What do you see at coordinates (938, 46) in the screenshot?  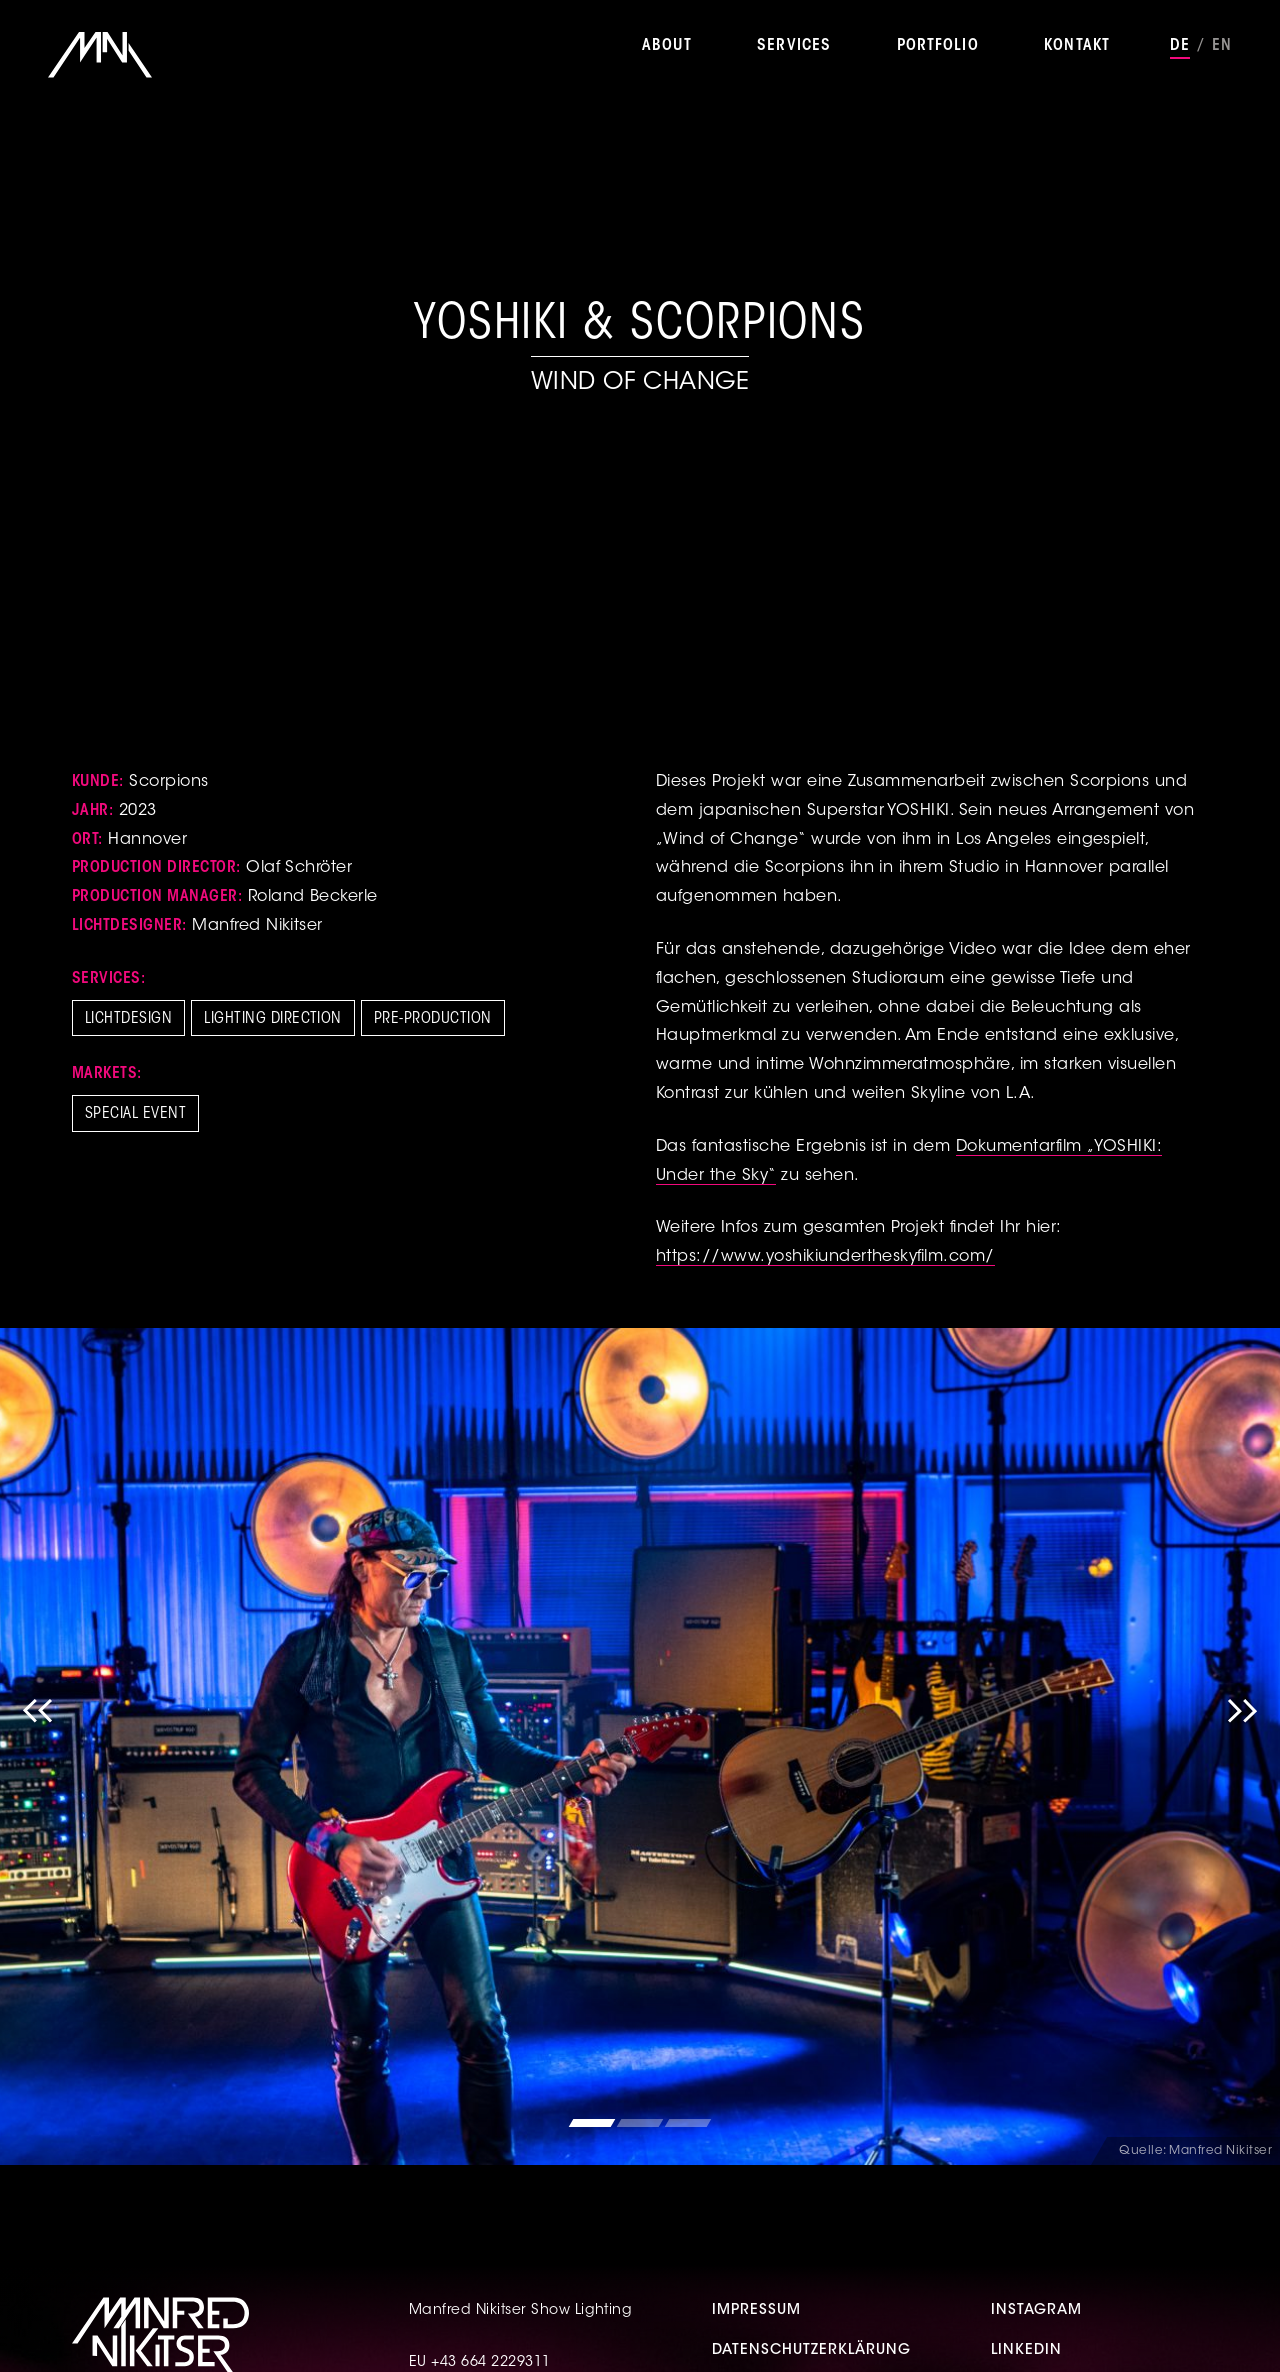 I see `Portfolio` at bounding box center [938, 46].